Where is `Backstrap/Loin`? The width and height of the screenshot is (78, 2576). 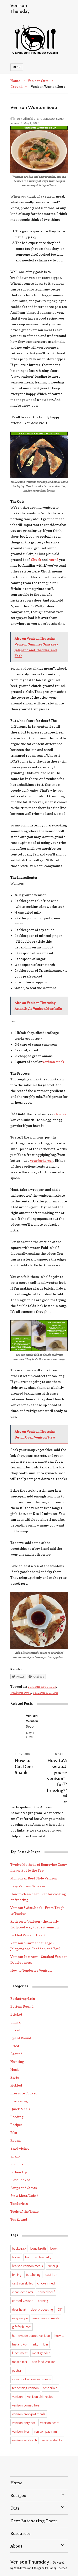 Backstrap/Loin is located at coordinates (22, 1998).